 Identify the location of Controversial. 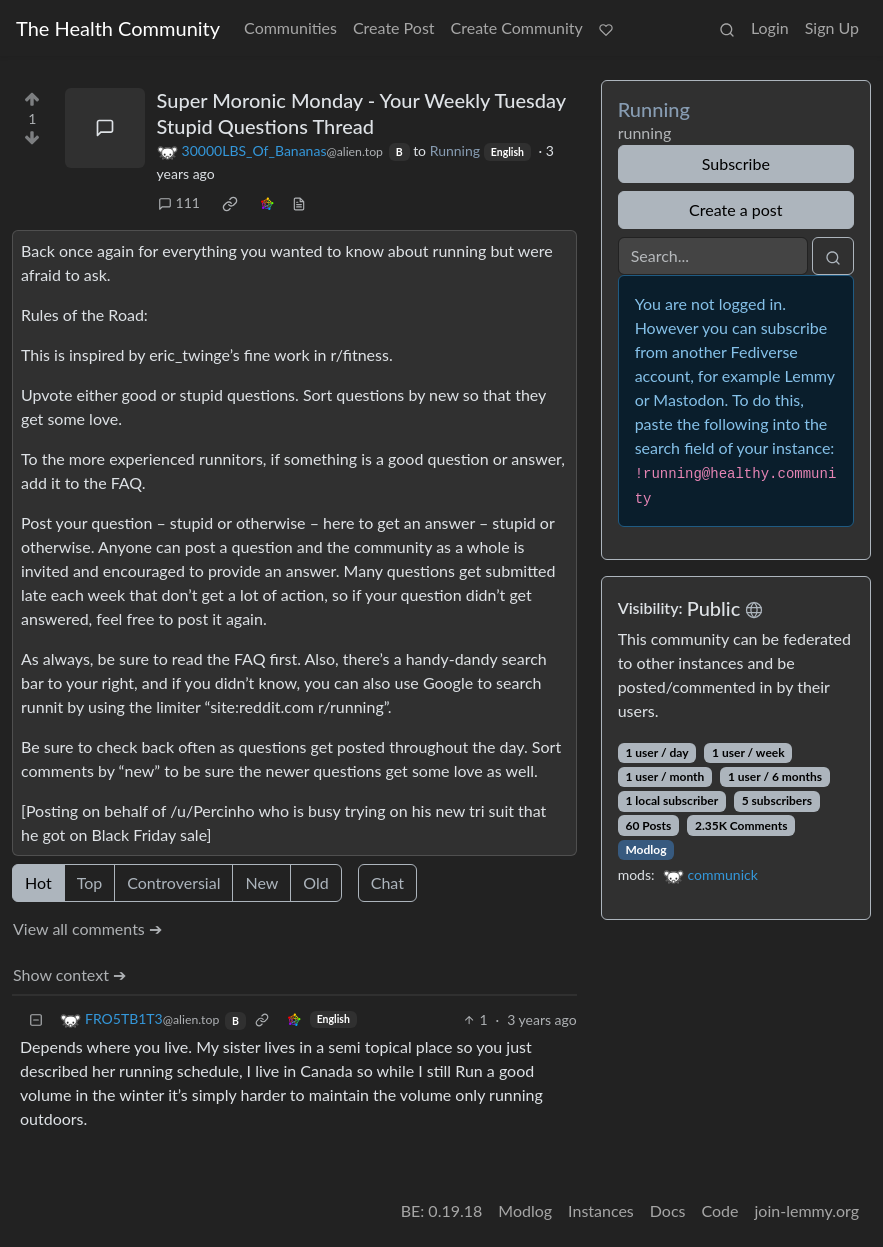
(173, 882).